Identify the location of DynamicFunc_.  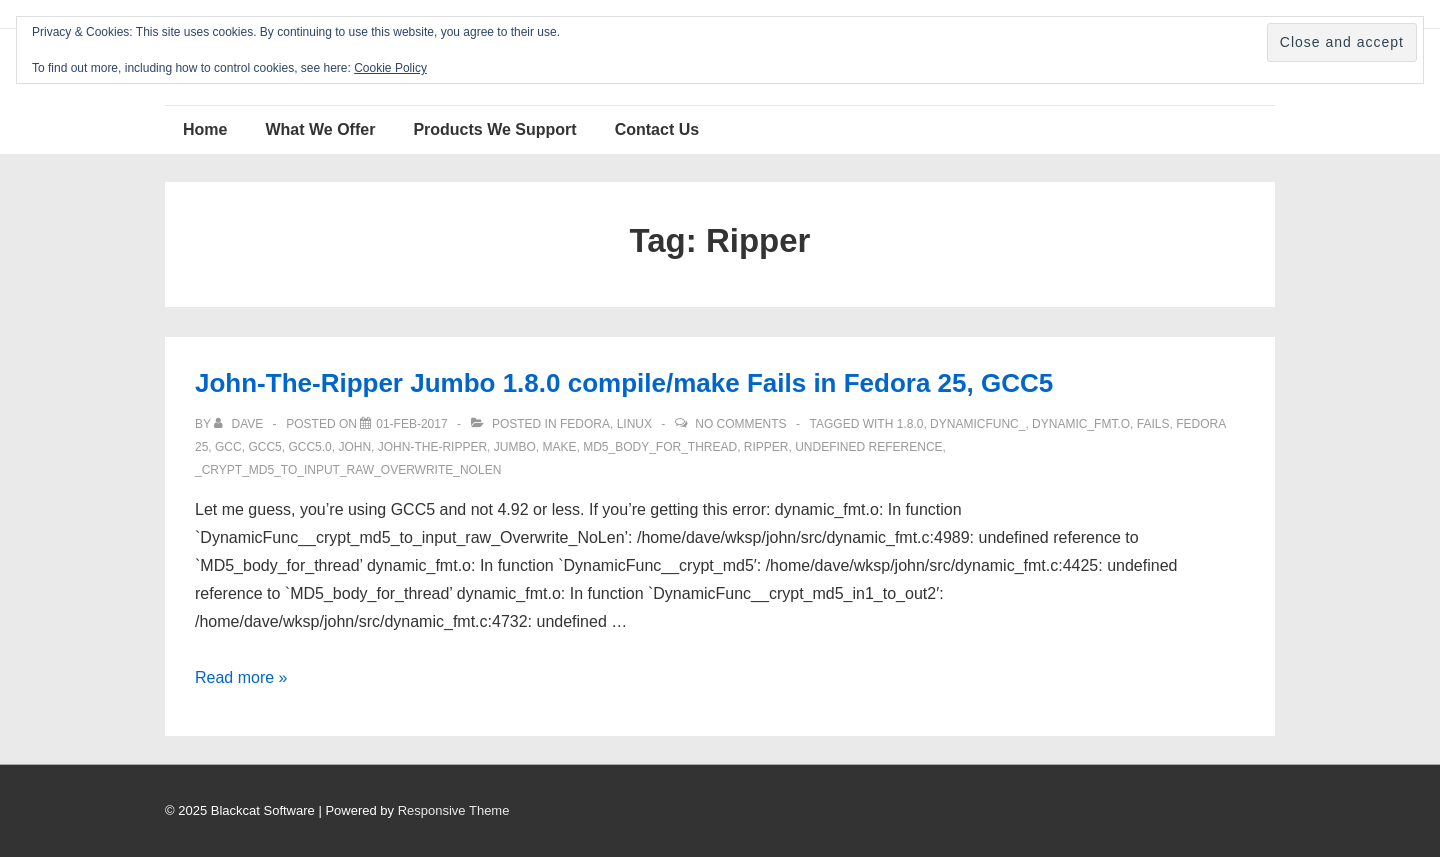
(977, 424).